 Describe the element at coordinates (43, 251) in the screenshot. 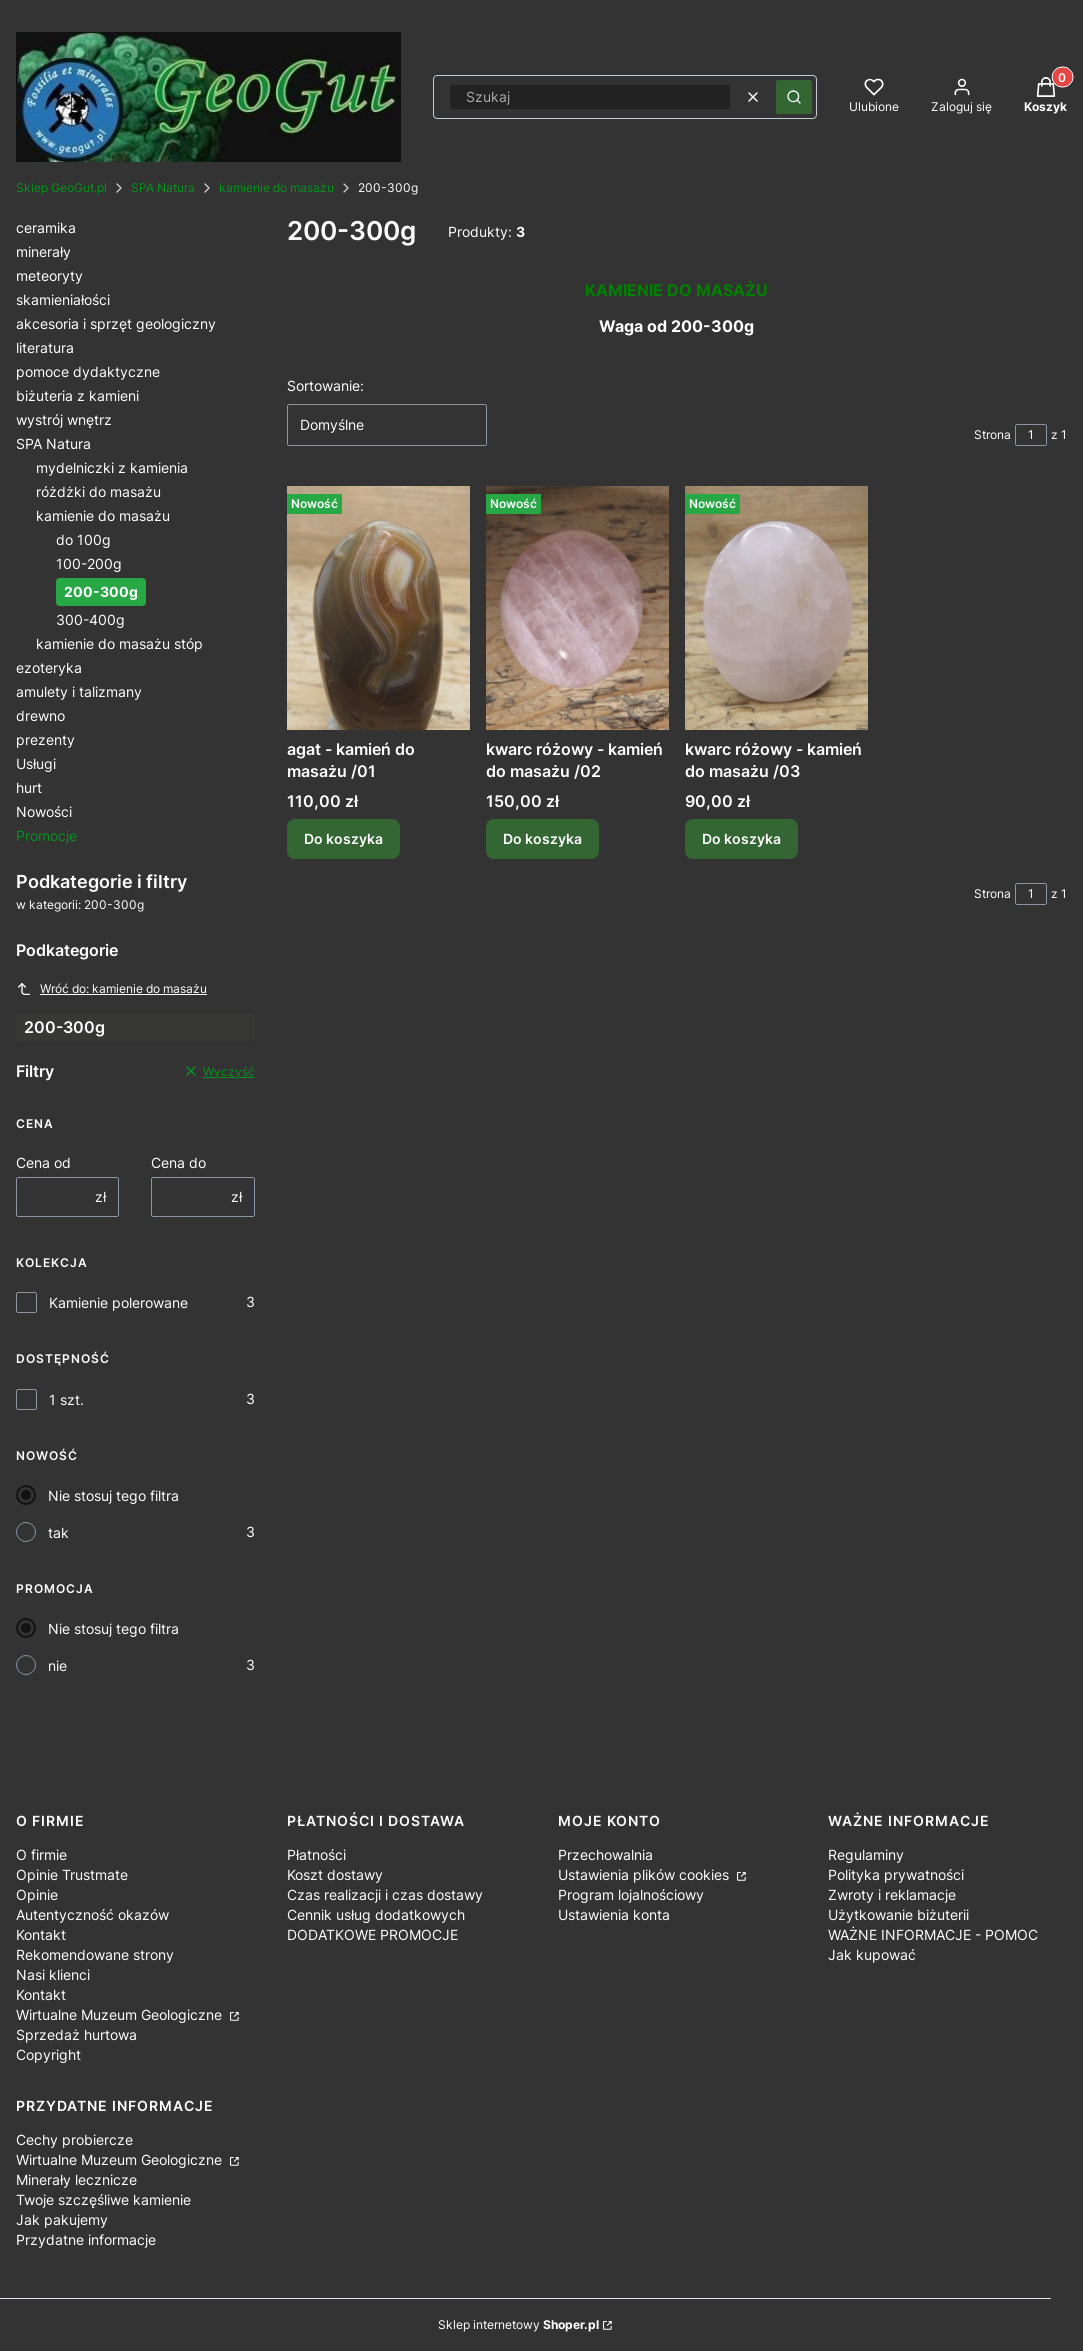

I see `minerały` at that location.